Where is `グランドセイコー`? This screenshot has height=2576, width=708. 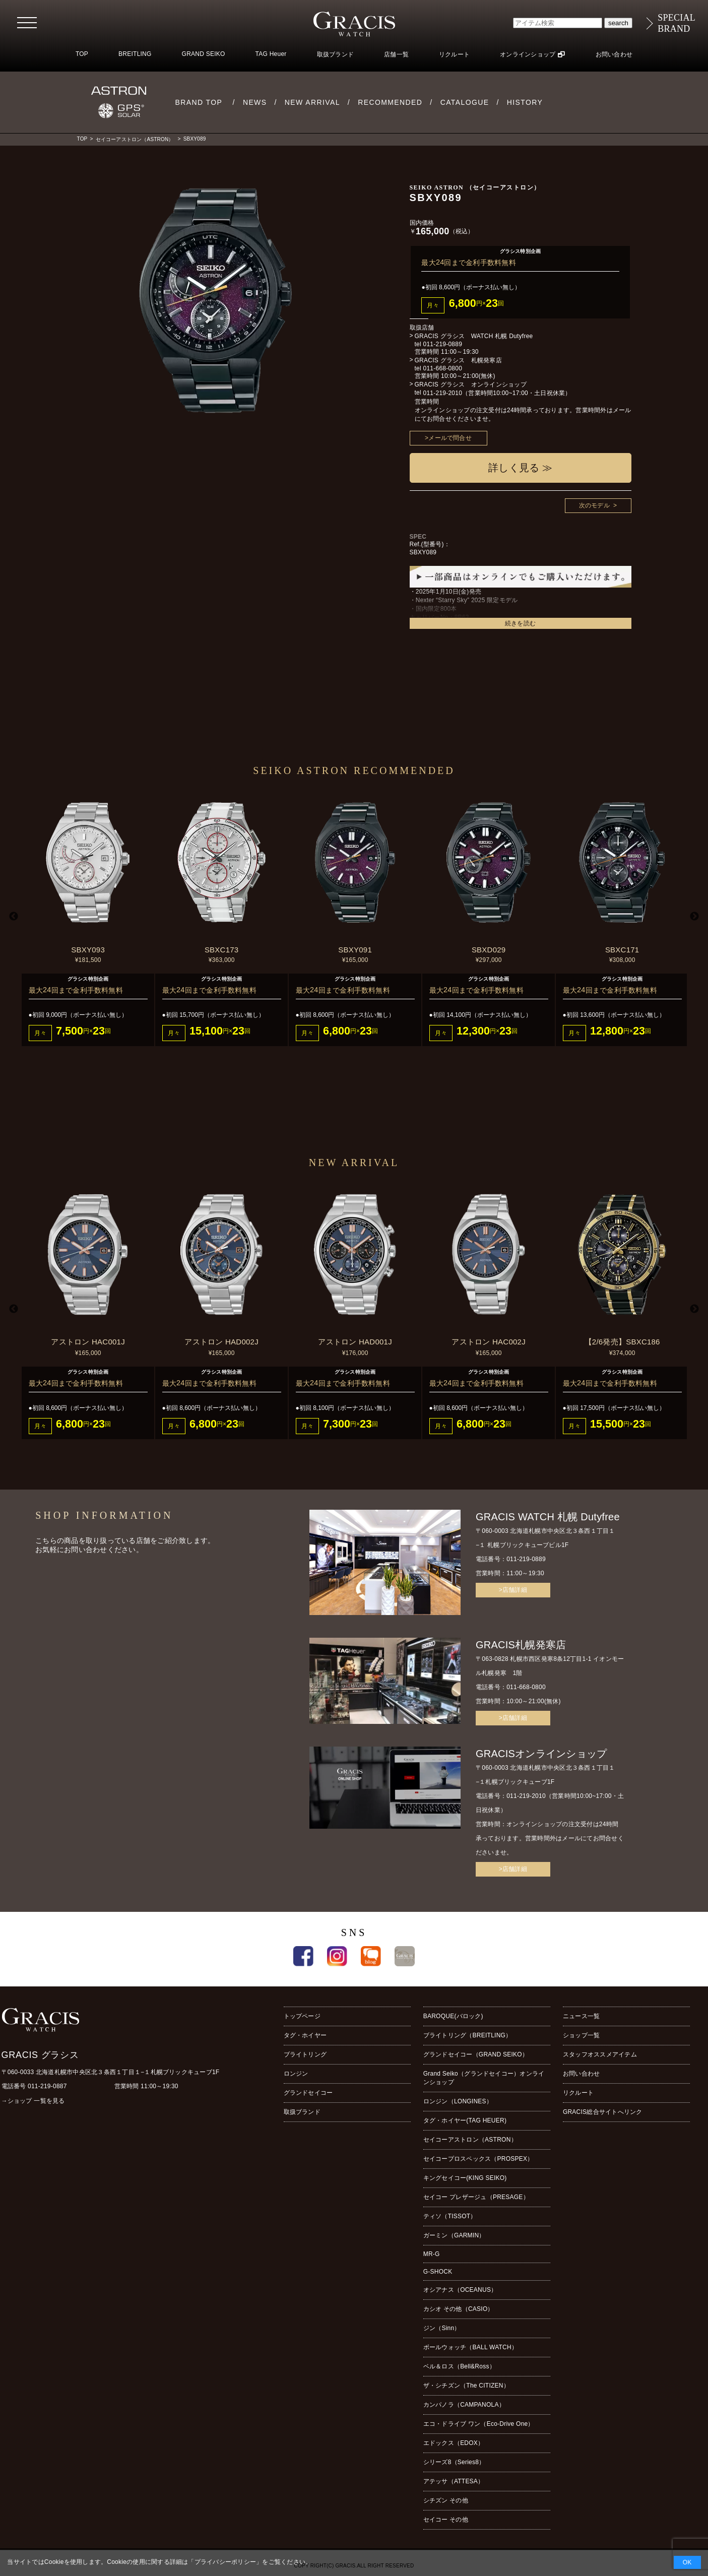 グランドセイコー is located at coordinates (308, 2092).